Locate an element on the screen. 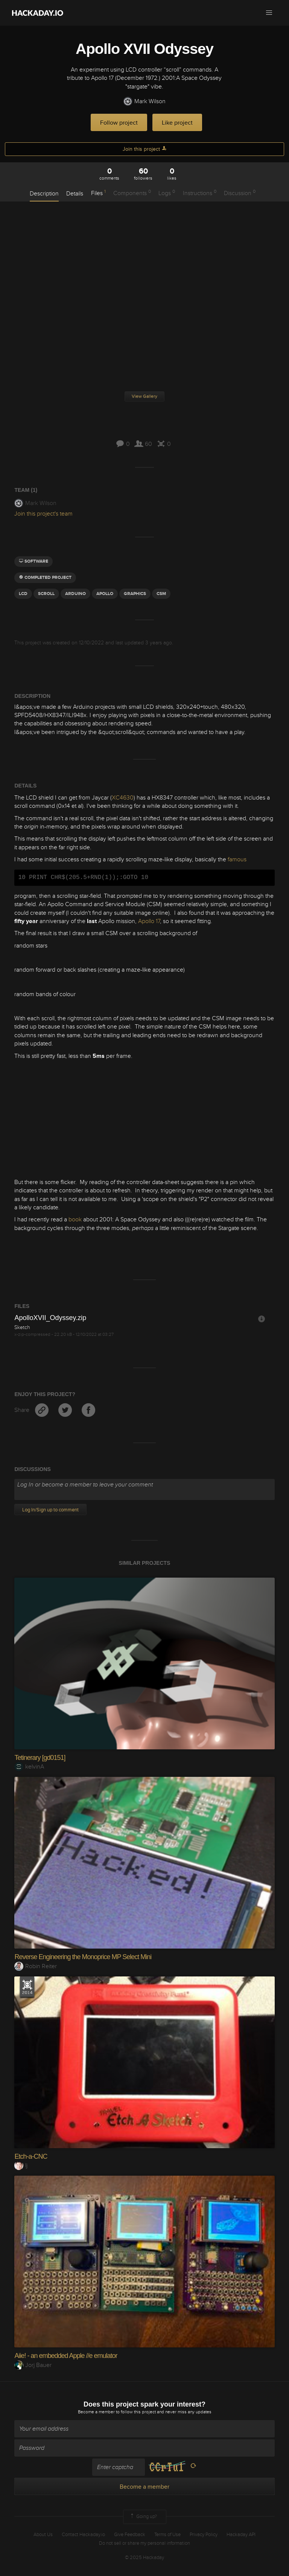  LCD is located at coordinates (23, 594).